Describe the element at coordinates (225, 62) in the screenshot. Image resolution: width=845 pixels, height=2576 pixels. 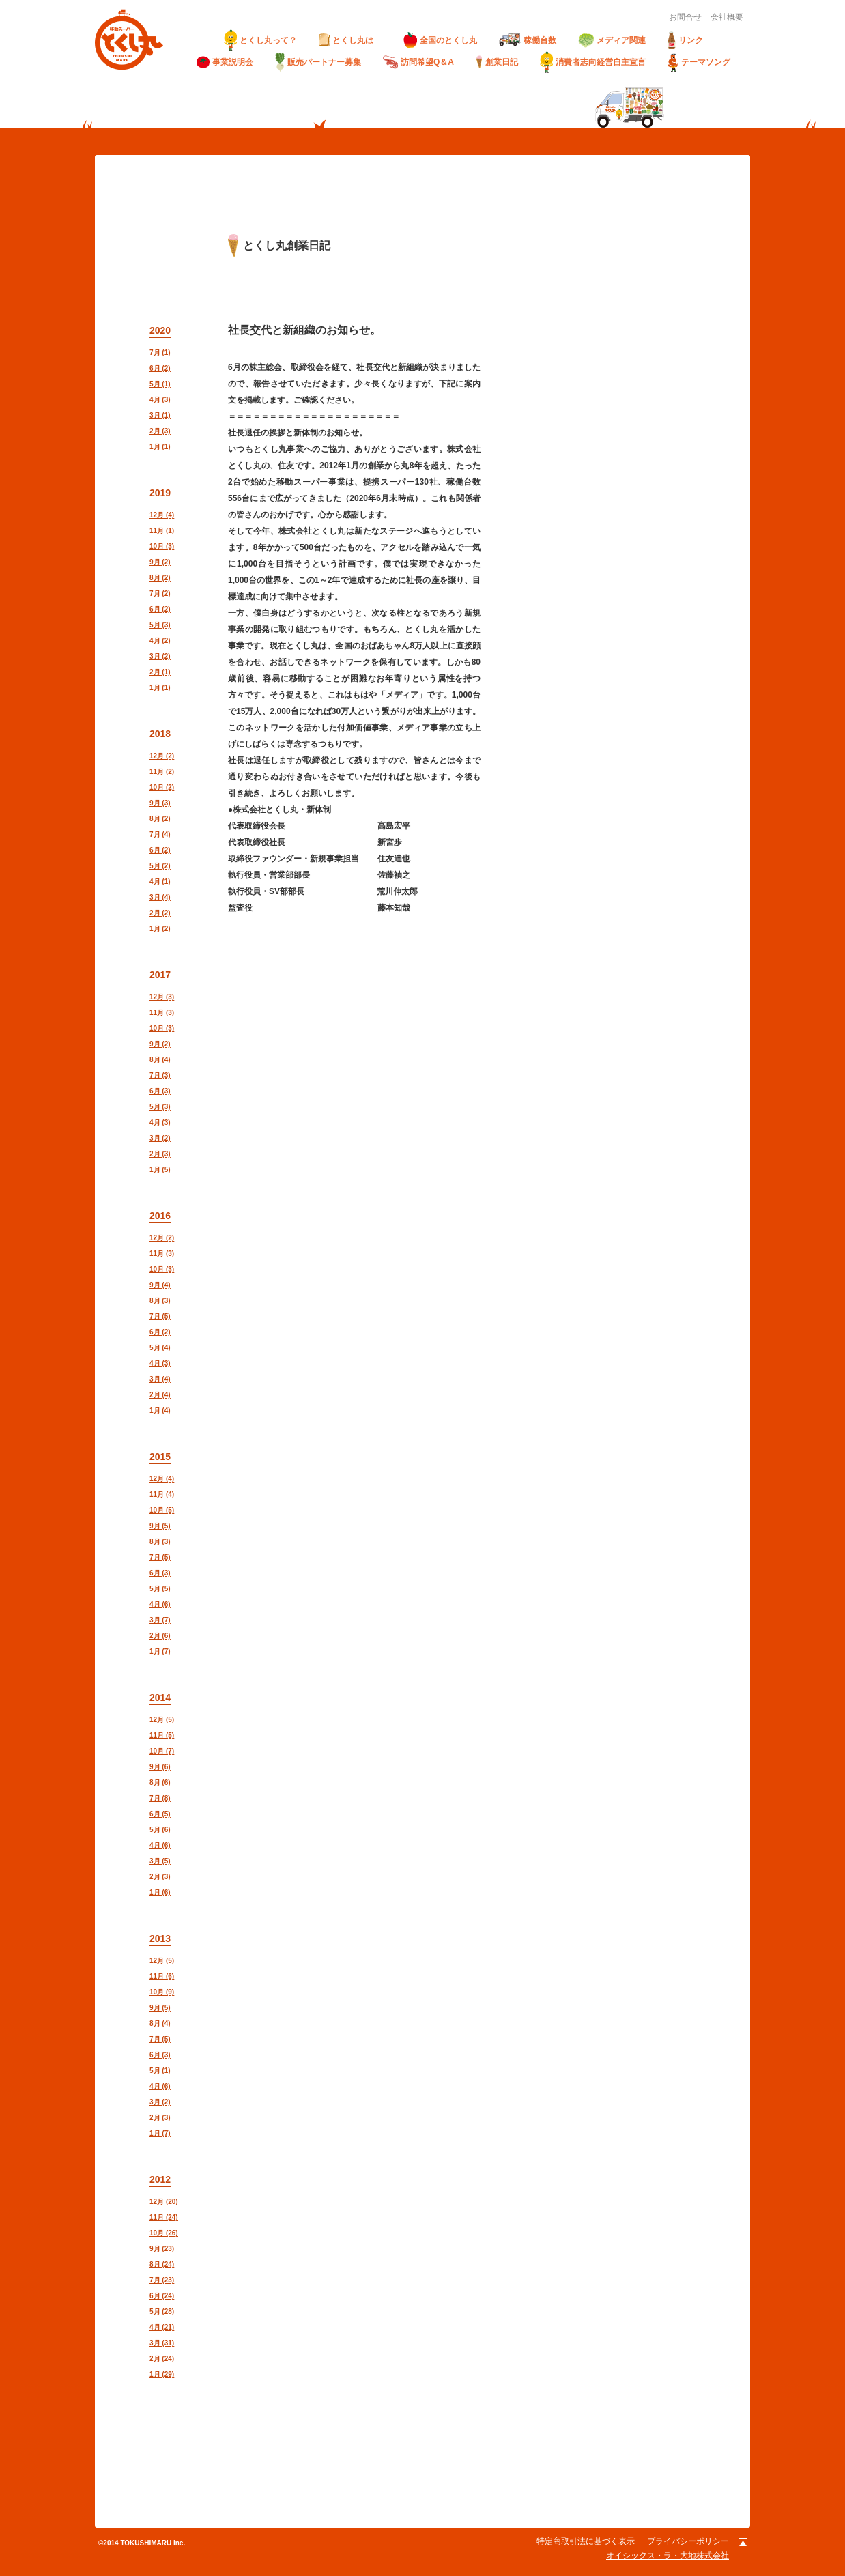
I see `事業説明会` at that location.